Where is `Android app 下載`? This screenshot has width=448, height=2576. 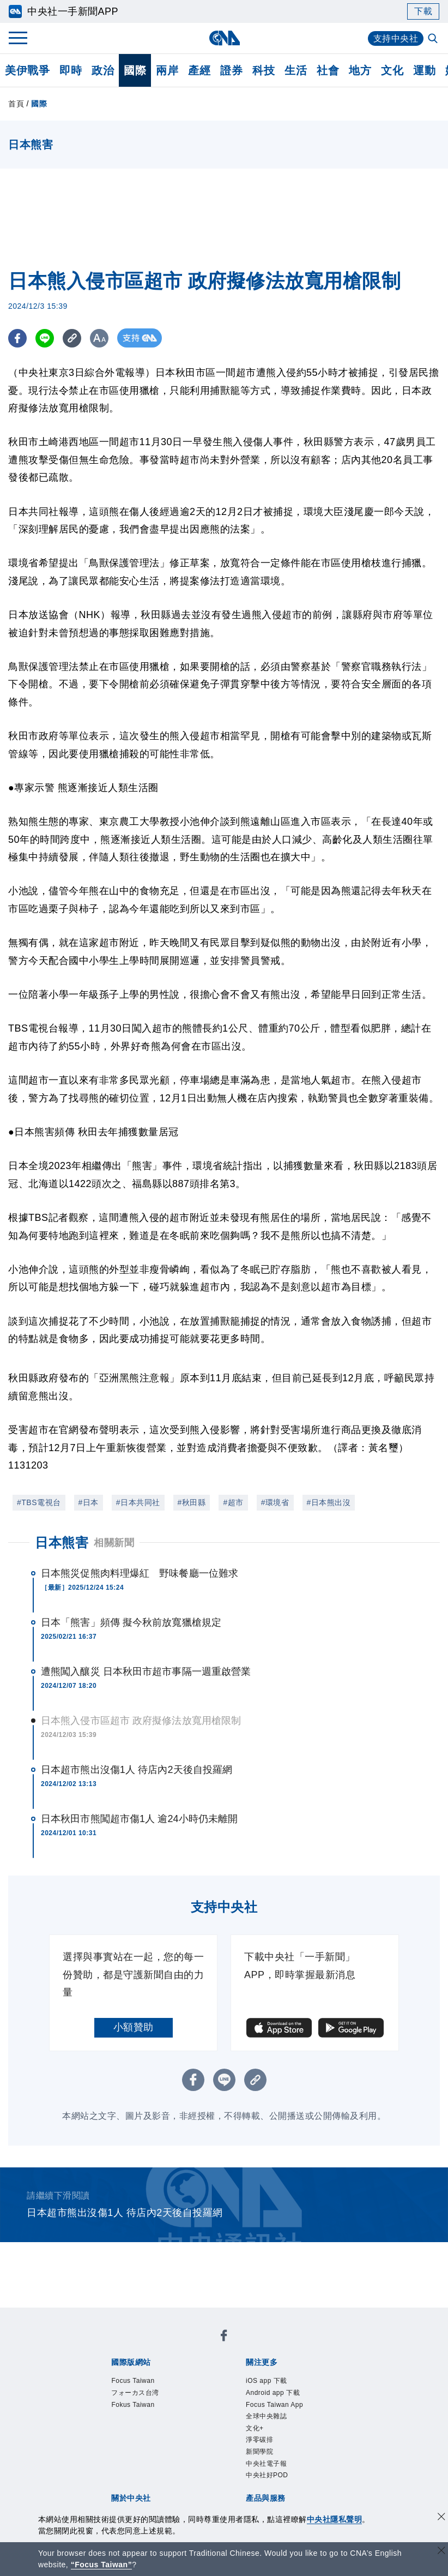 Android app 下載 is located at coordinates (273, 2393).